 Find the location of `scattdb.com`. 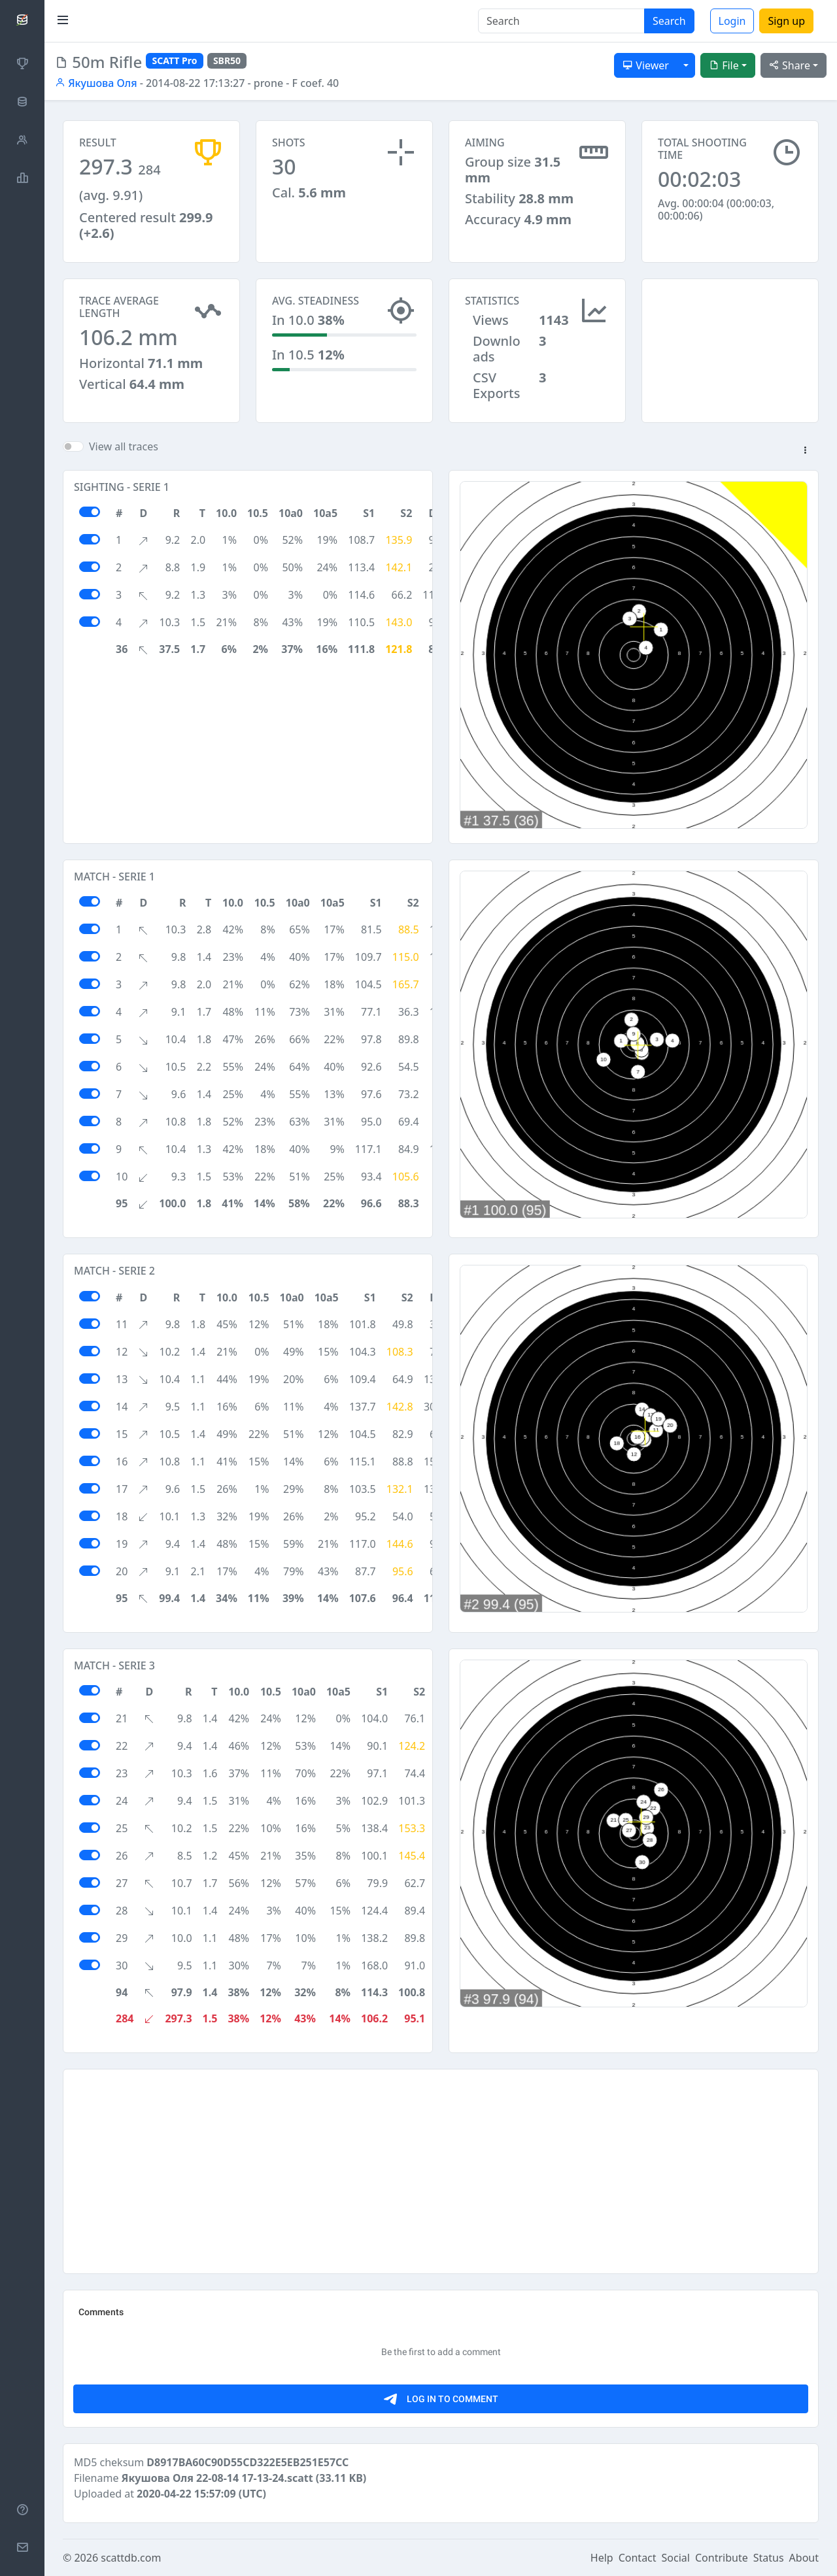

scattdb.com is located at coordinates (131, 2558).